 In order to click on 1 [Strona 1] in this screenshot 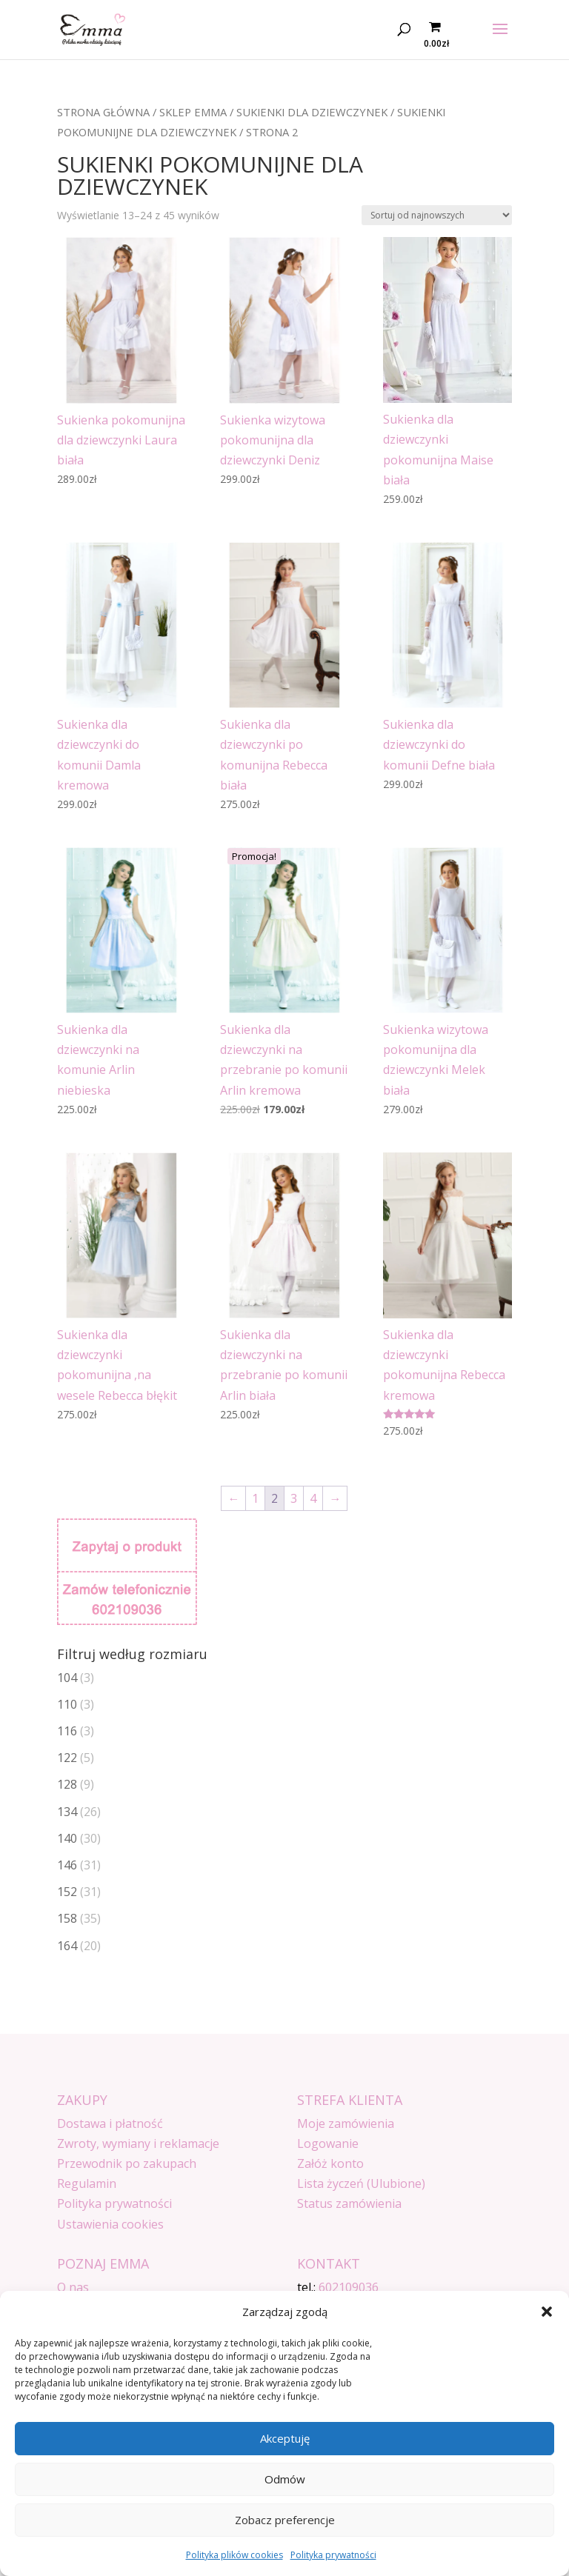, I will do `click(255, 1498)`.